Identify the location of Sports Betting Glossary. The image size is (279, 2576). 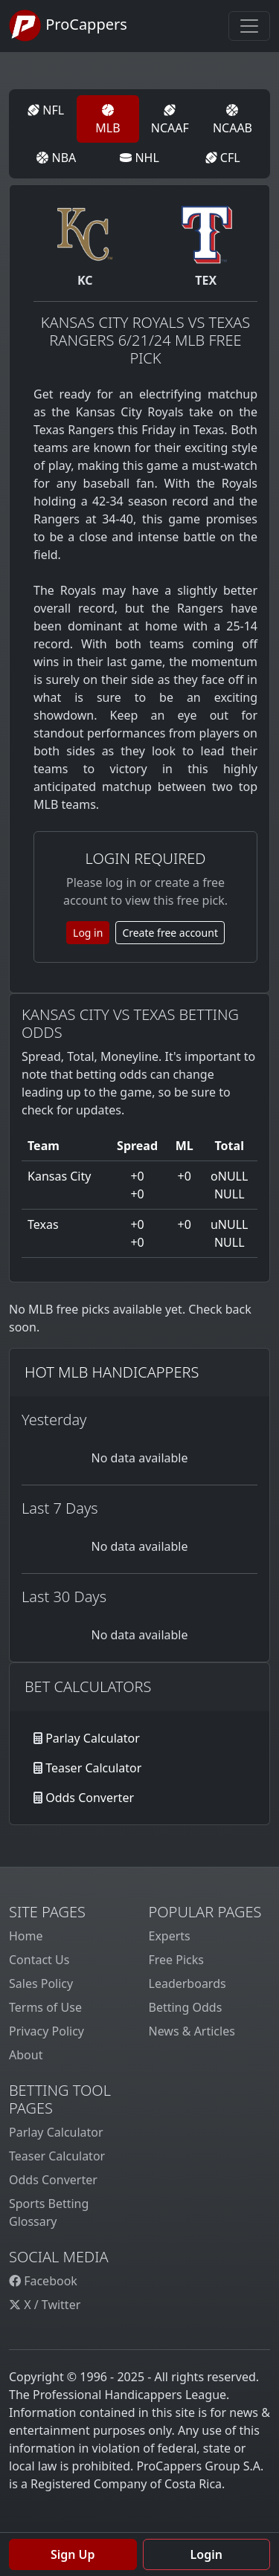
(49, 2212).